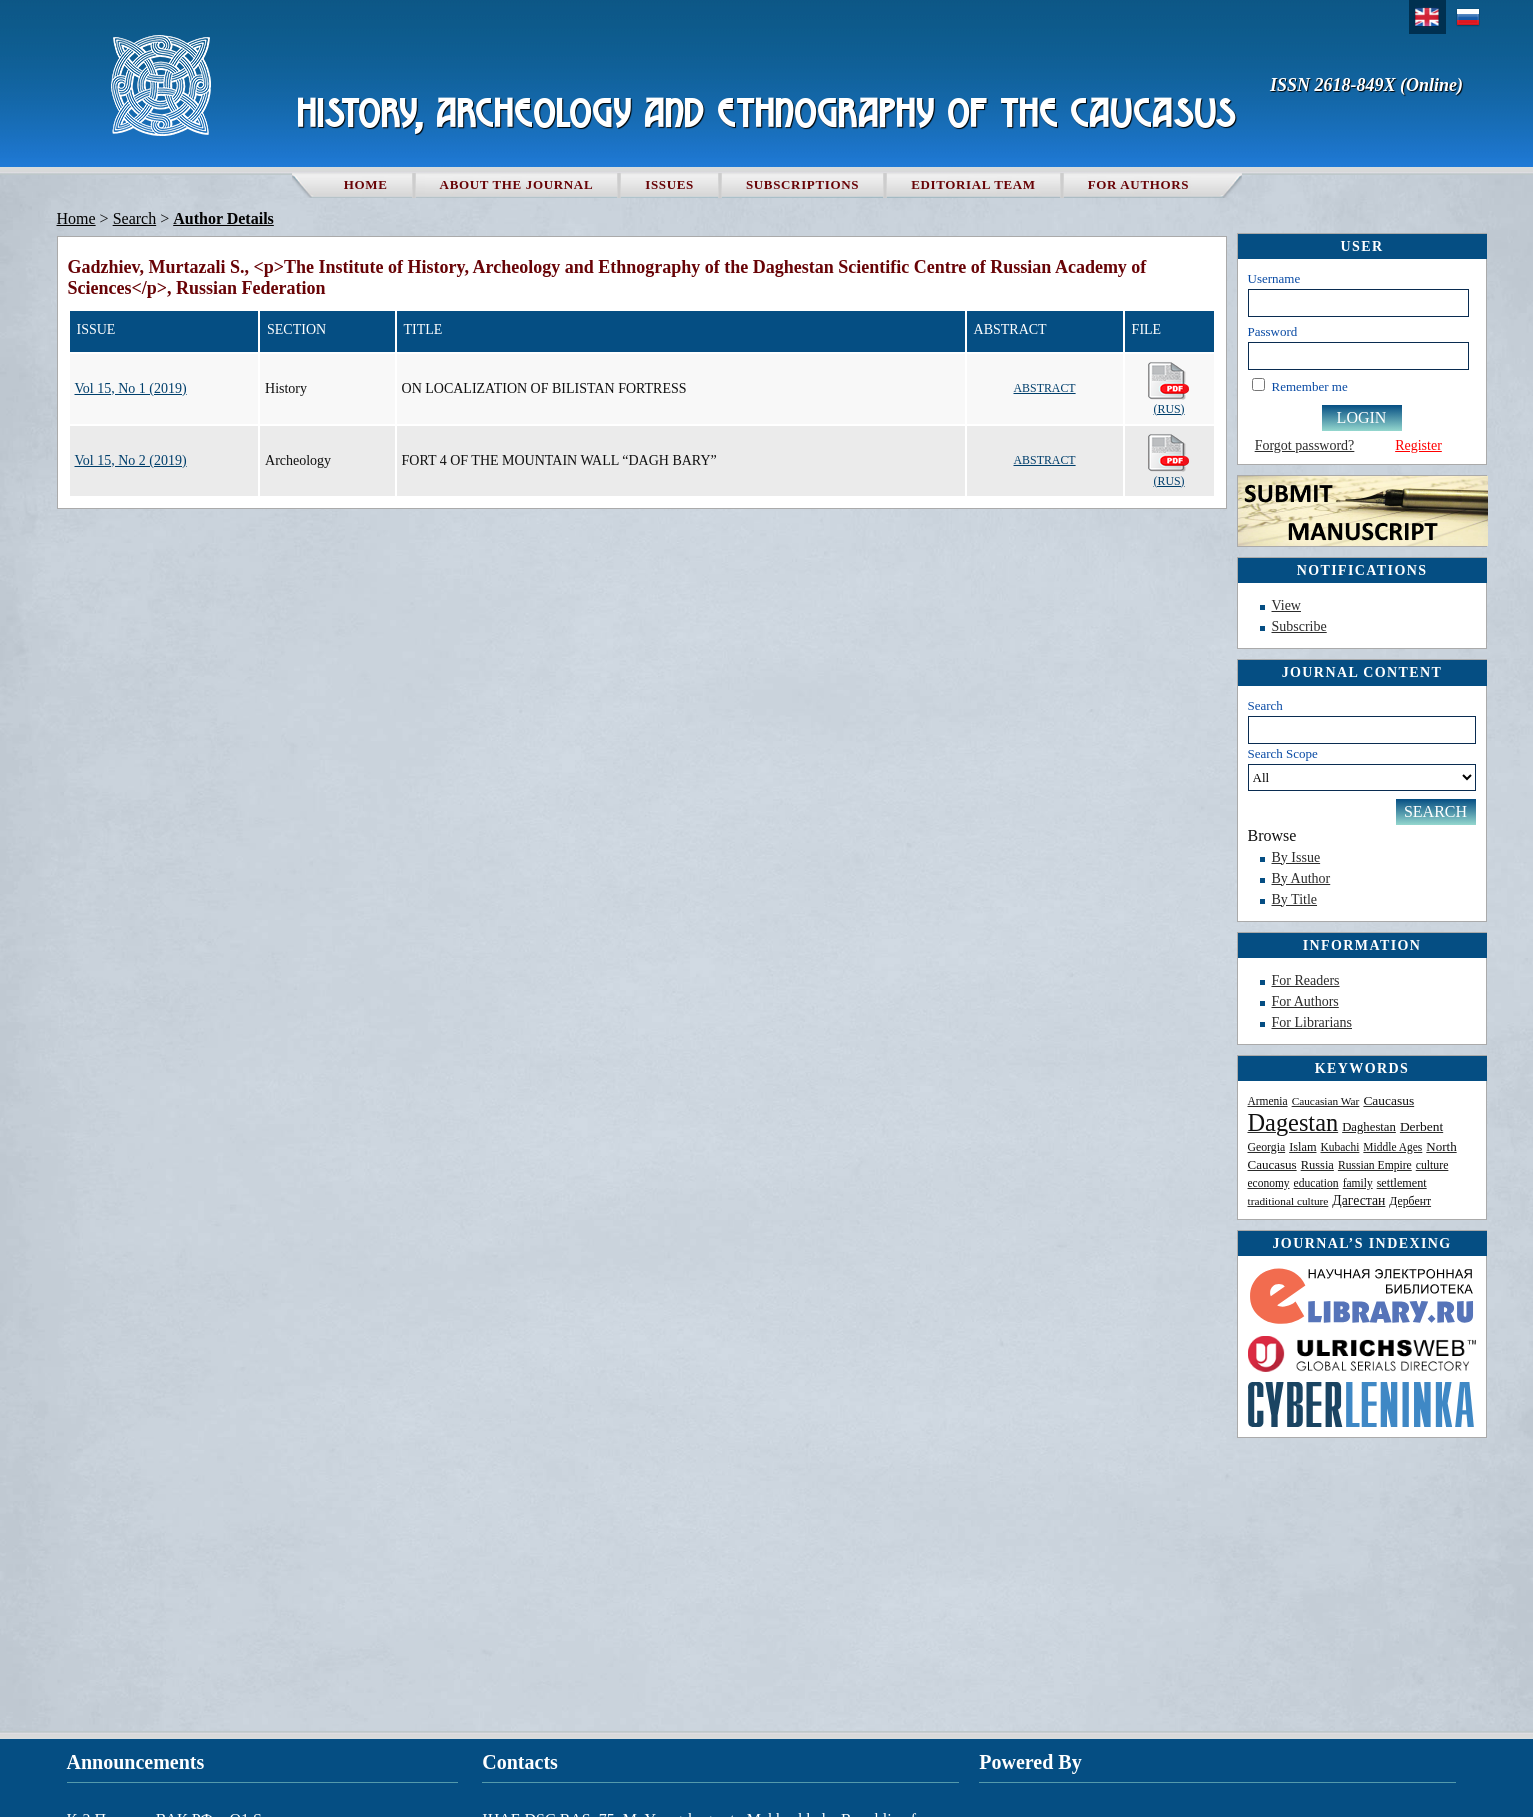 The width and height of the screenshot is (1533, 1817). Describe the element at coordinates (1418, 445) in the screenshot. I see `Register` at that location.